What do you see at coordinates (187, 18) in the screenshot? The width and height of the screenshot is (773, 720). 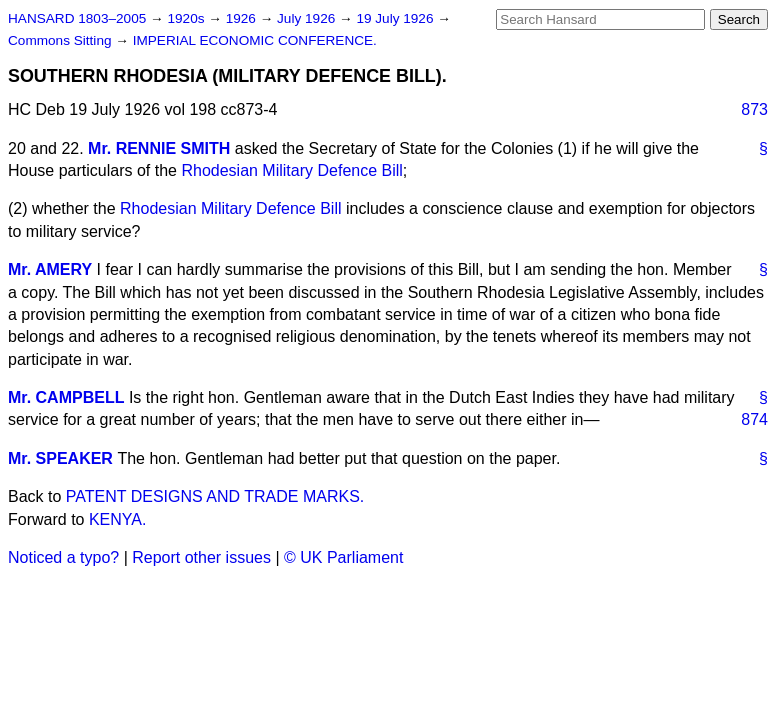 I see `1920s` at bounding box center [187, 18].